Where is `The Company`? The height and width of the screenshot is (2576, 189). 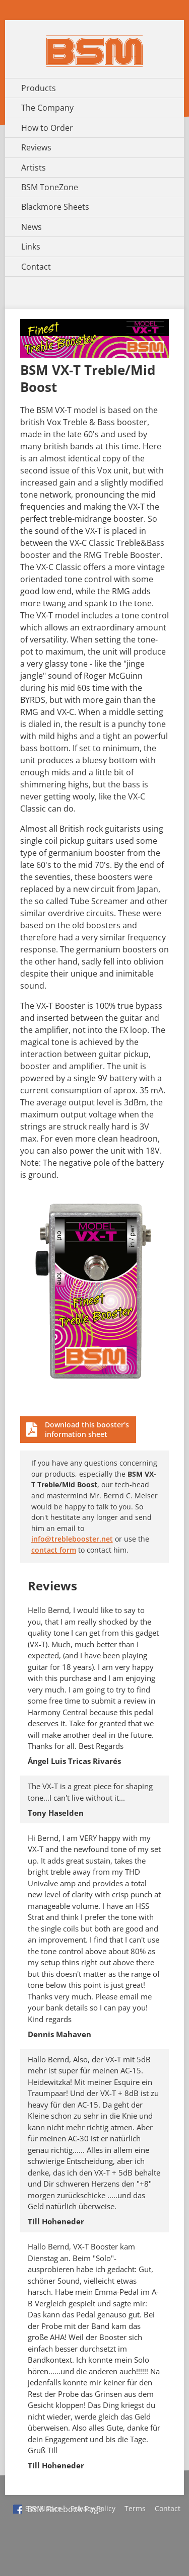 The Company is located at coordinates (47, 107).